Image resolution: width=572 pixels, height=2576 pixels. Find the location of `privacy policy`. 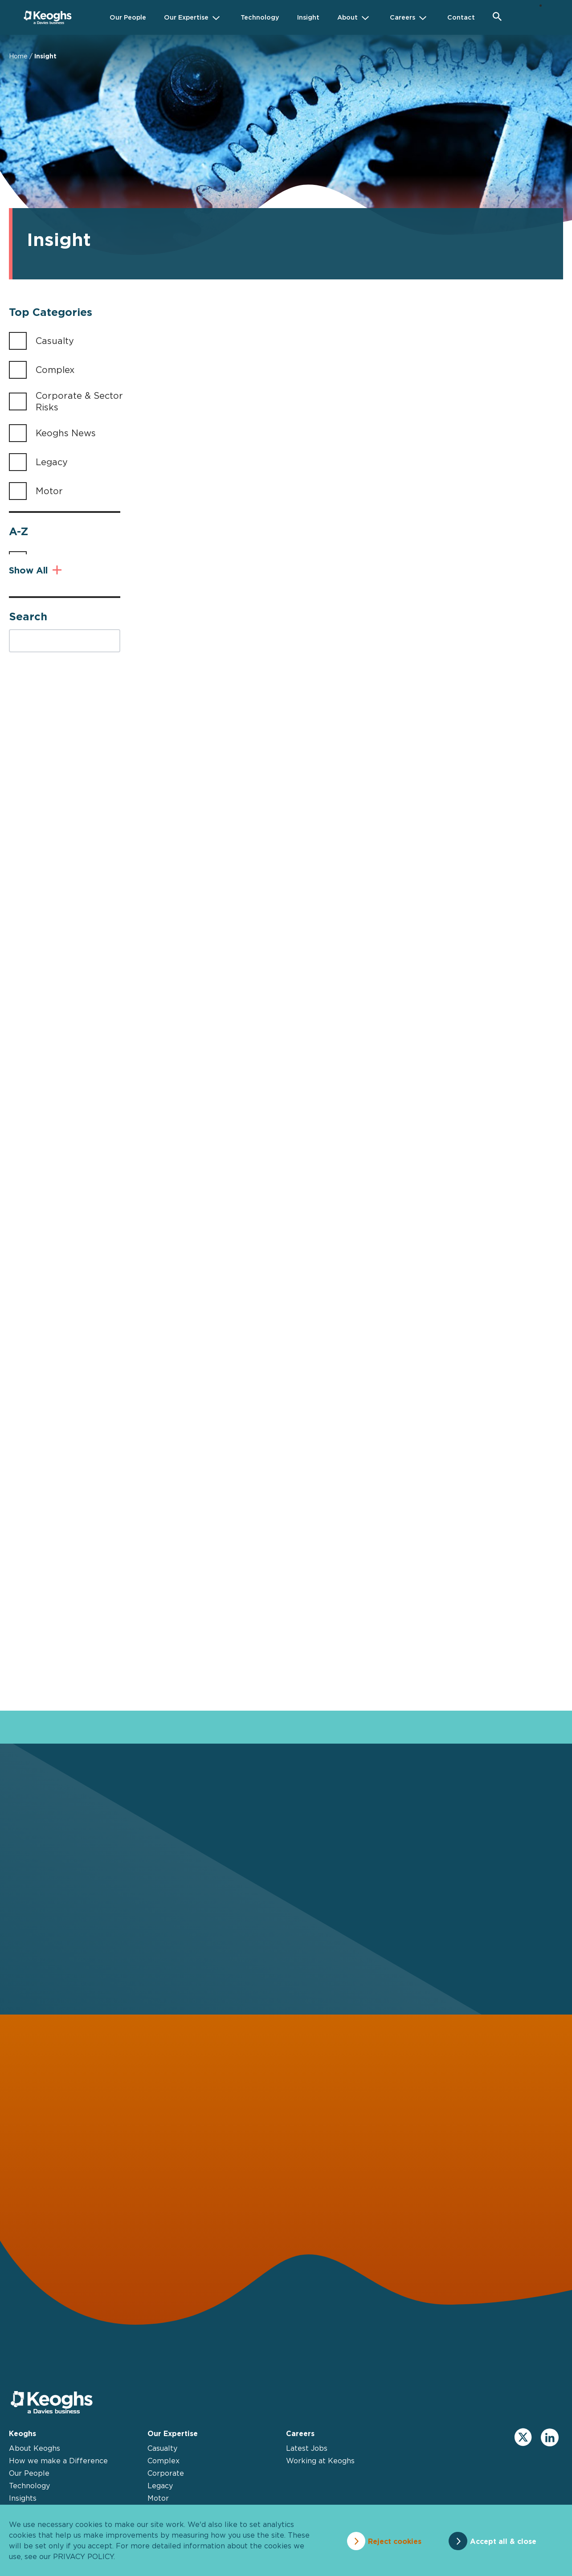

privacy policy is located at coordinates (83, 2556).